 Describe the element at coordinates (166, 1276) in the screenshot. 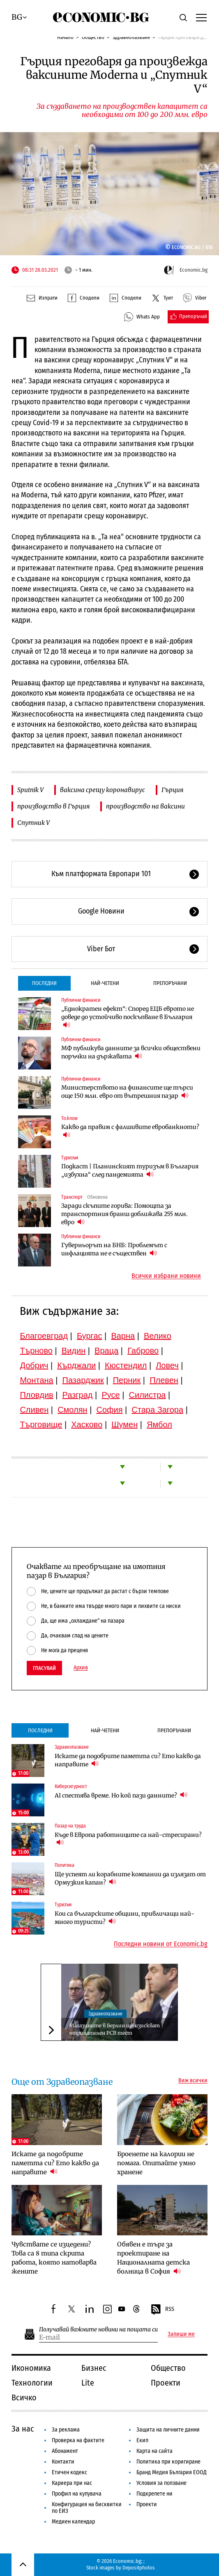

I see `Всички избрани новини` at that location.